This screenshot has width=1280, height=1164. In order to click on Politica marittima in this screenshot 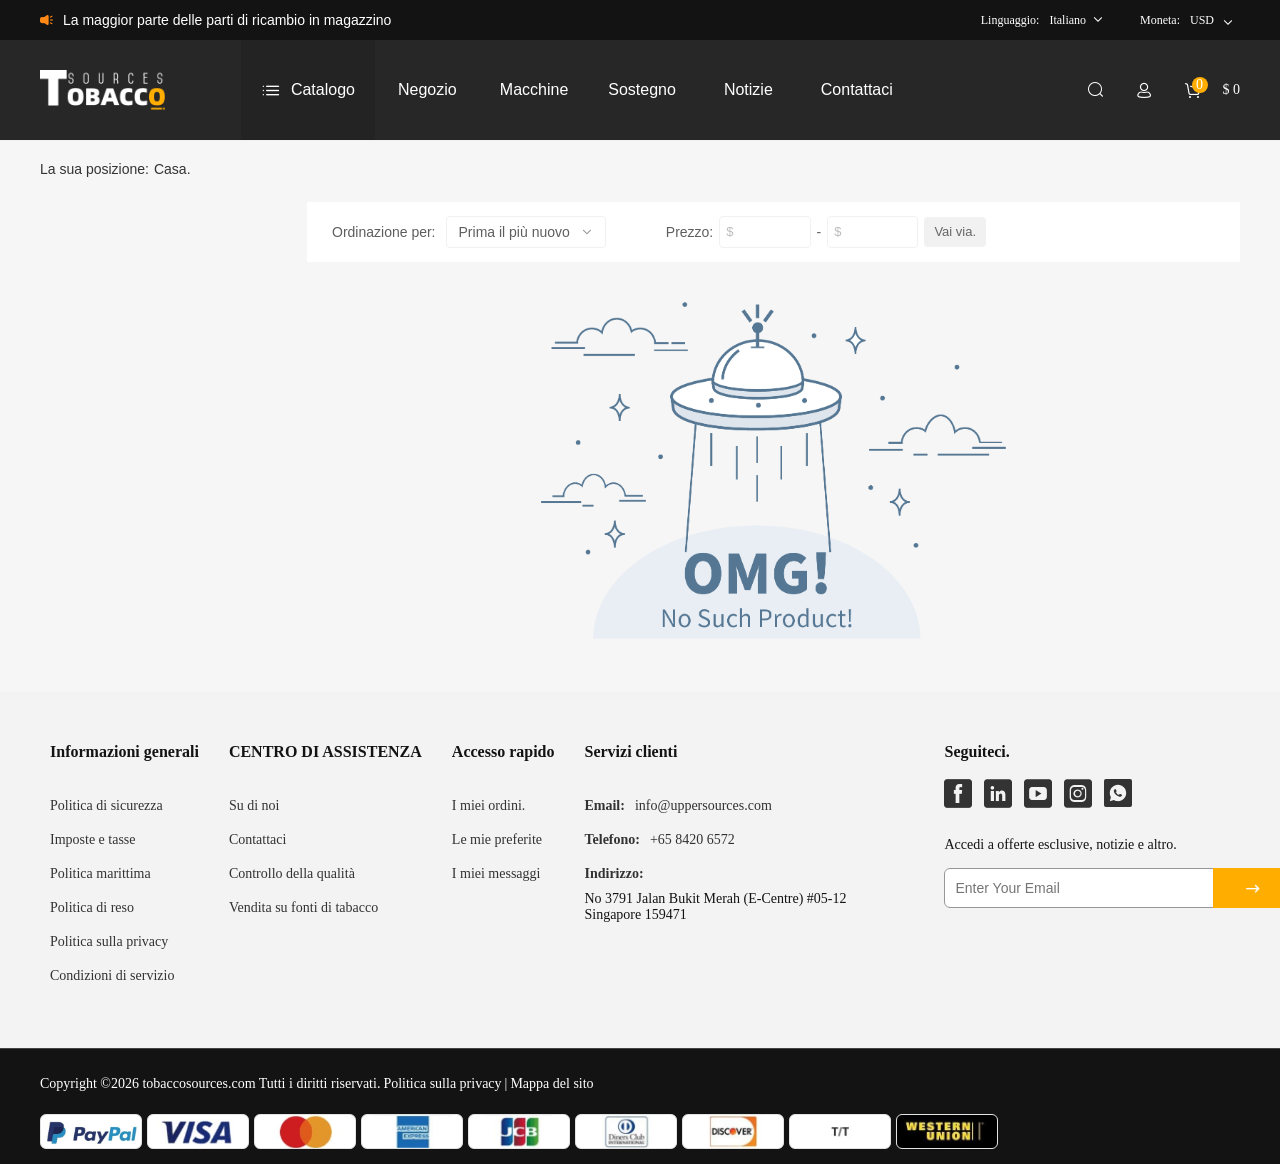, I will do `click(100, 873)`.